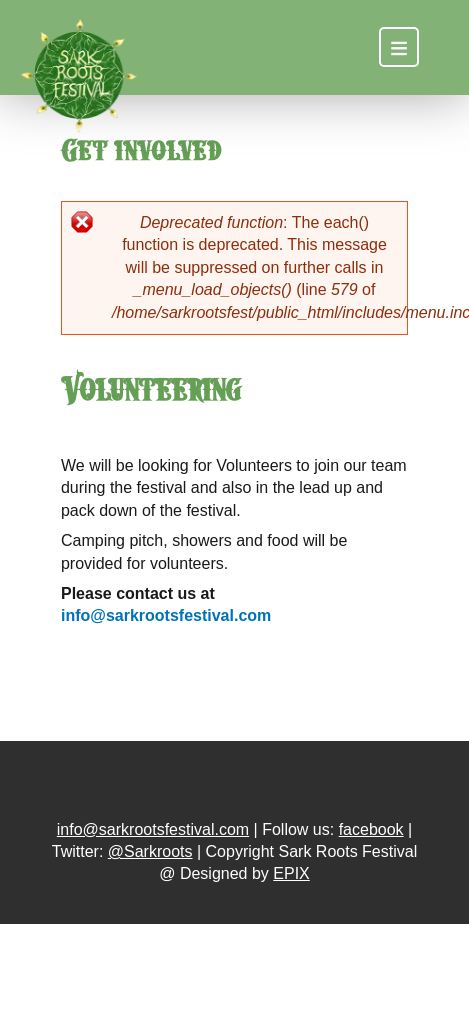  I want to click on facebook, so click(371, 829).